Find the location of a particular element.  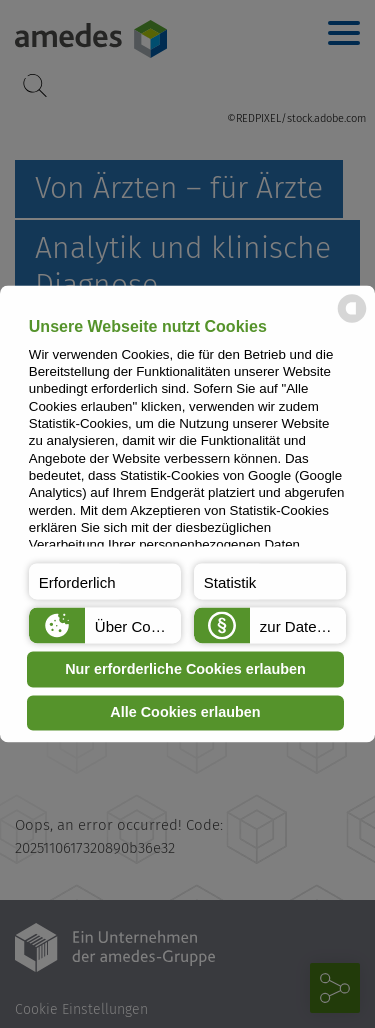

[powered by Datareporter] is located at coordinates (352, 321).